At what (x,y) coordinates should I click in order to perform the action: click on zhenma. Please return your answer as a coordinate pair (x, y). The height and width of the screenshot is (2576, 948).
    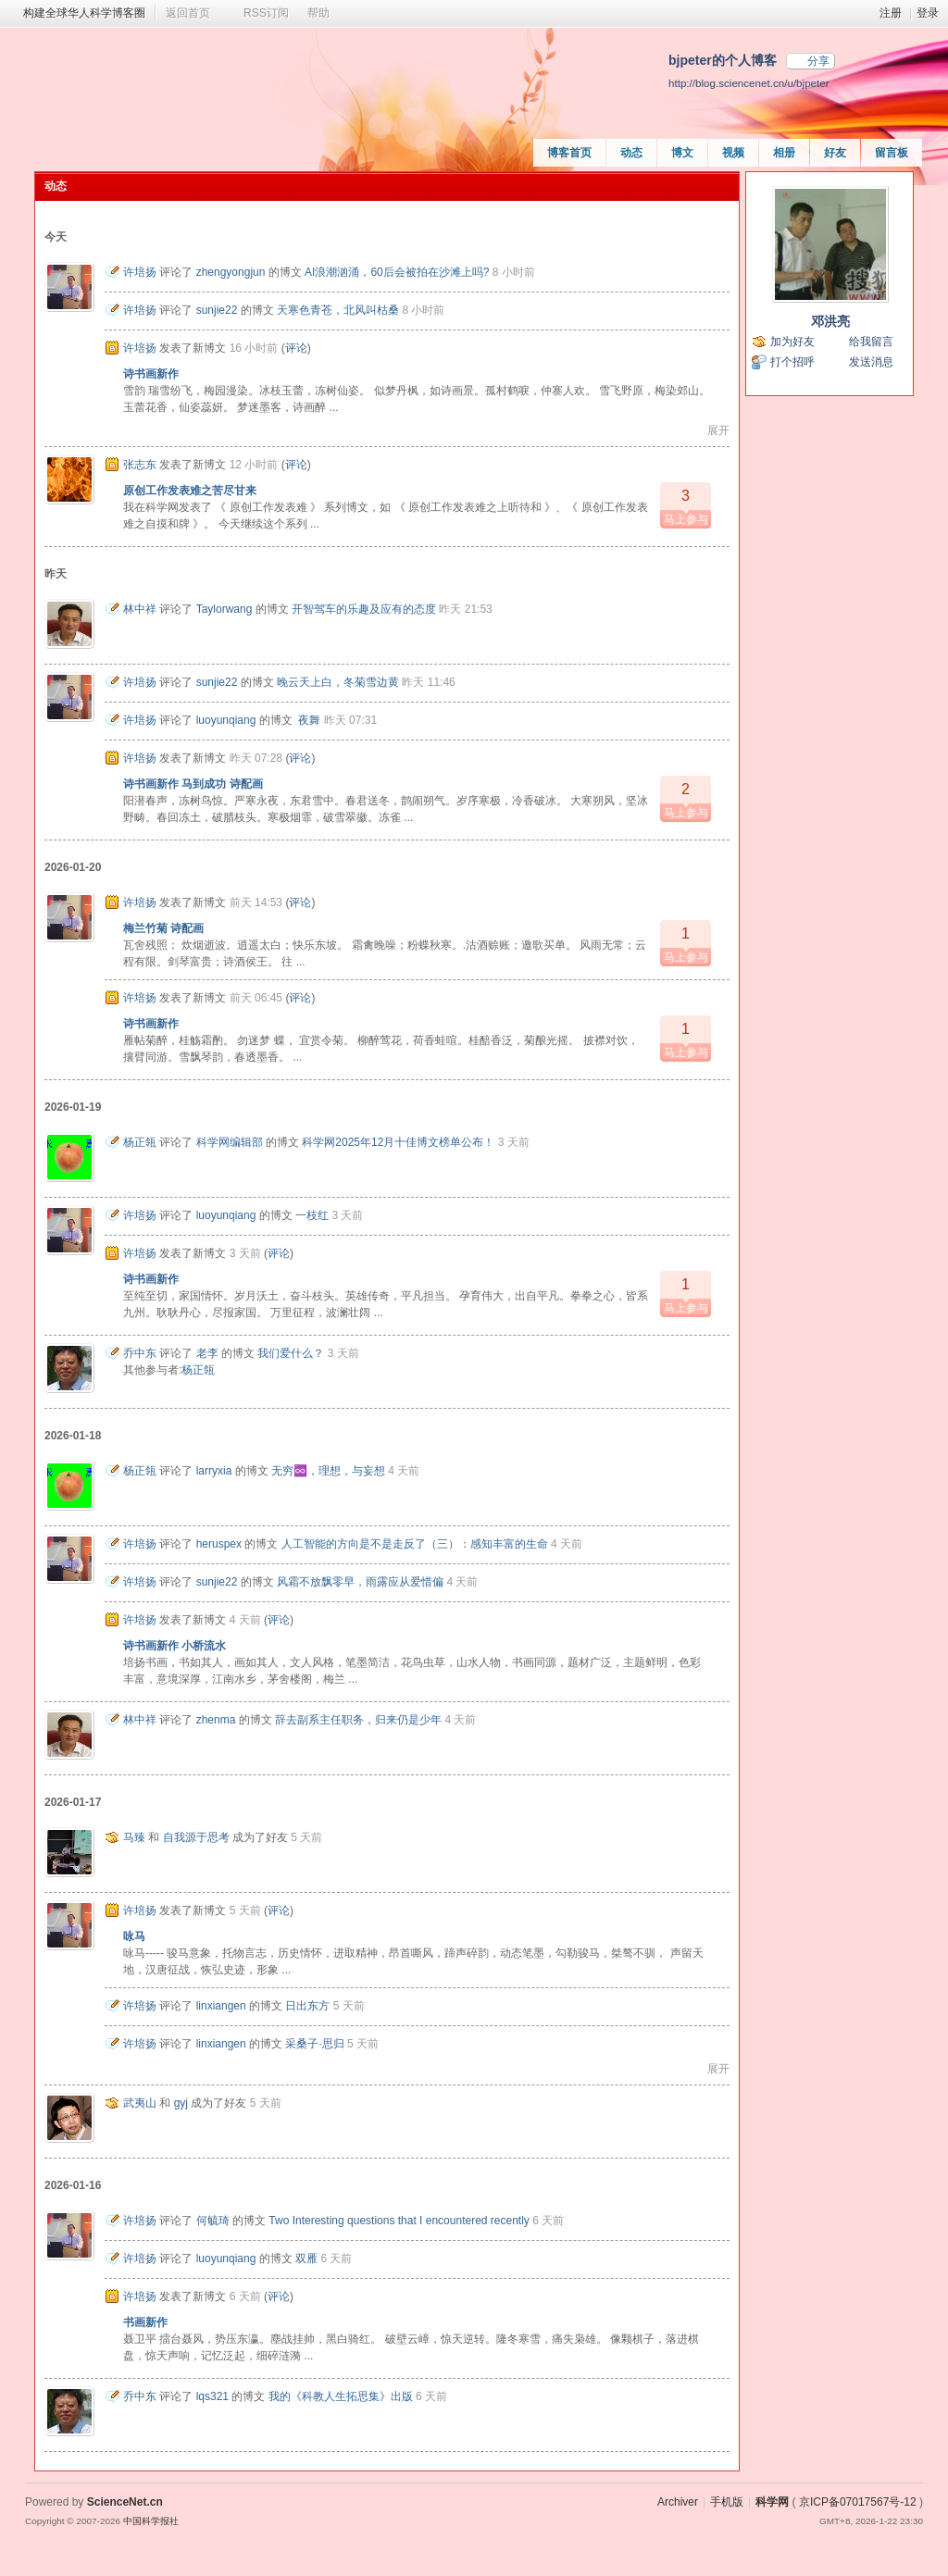
    Looking at the image, I should click on (216, 1719).